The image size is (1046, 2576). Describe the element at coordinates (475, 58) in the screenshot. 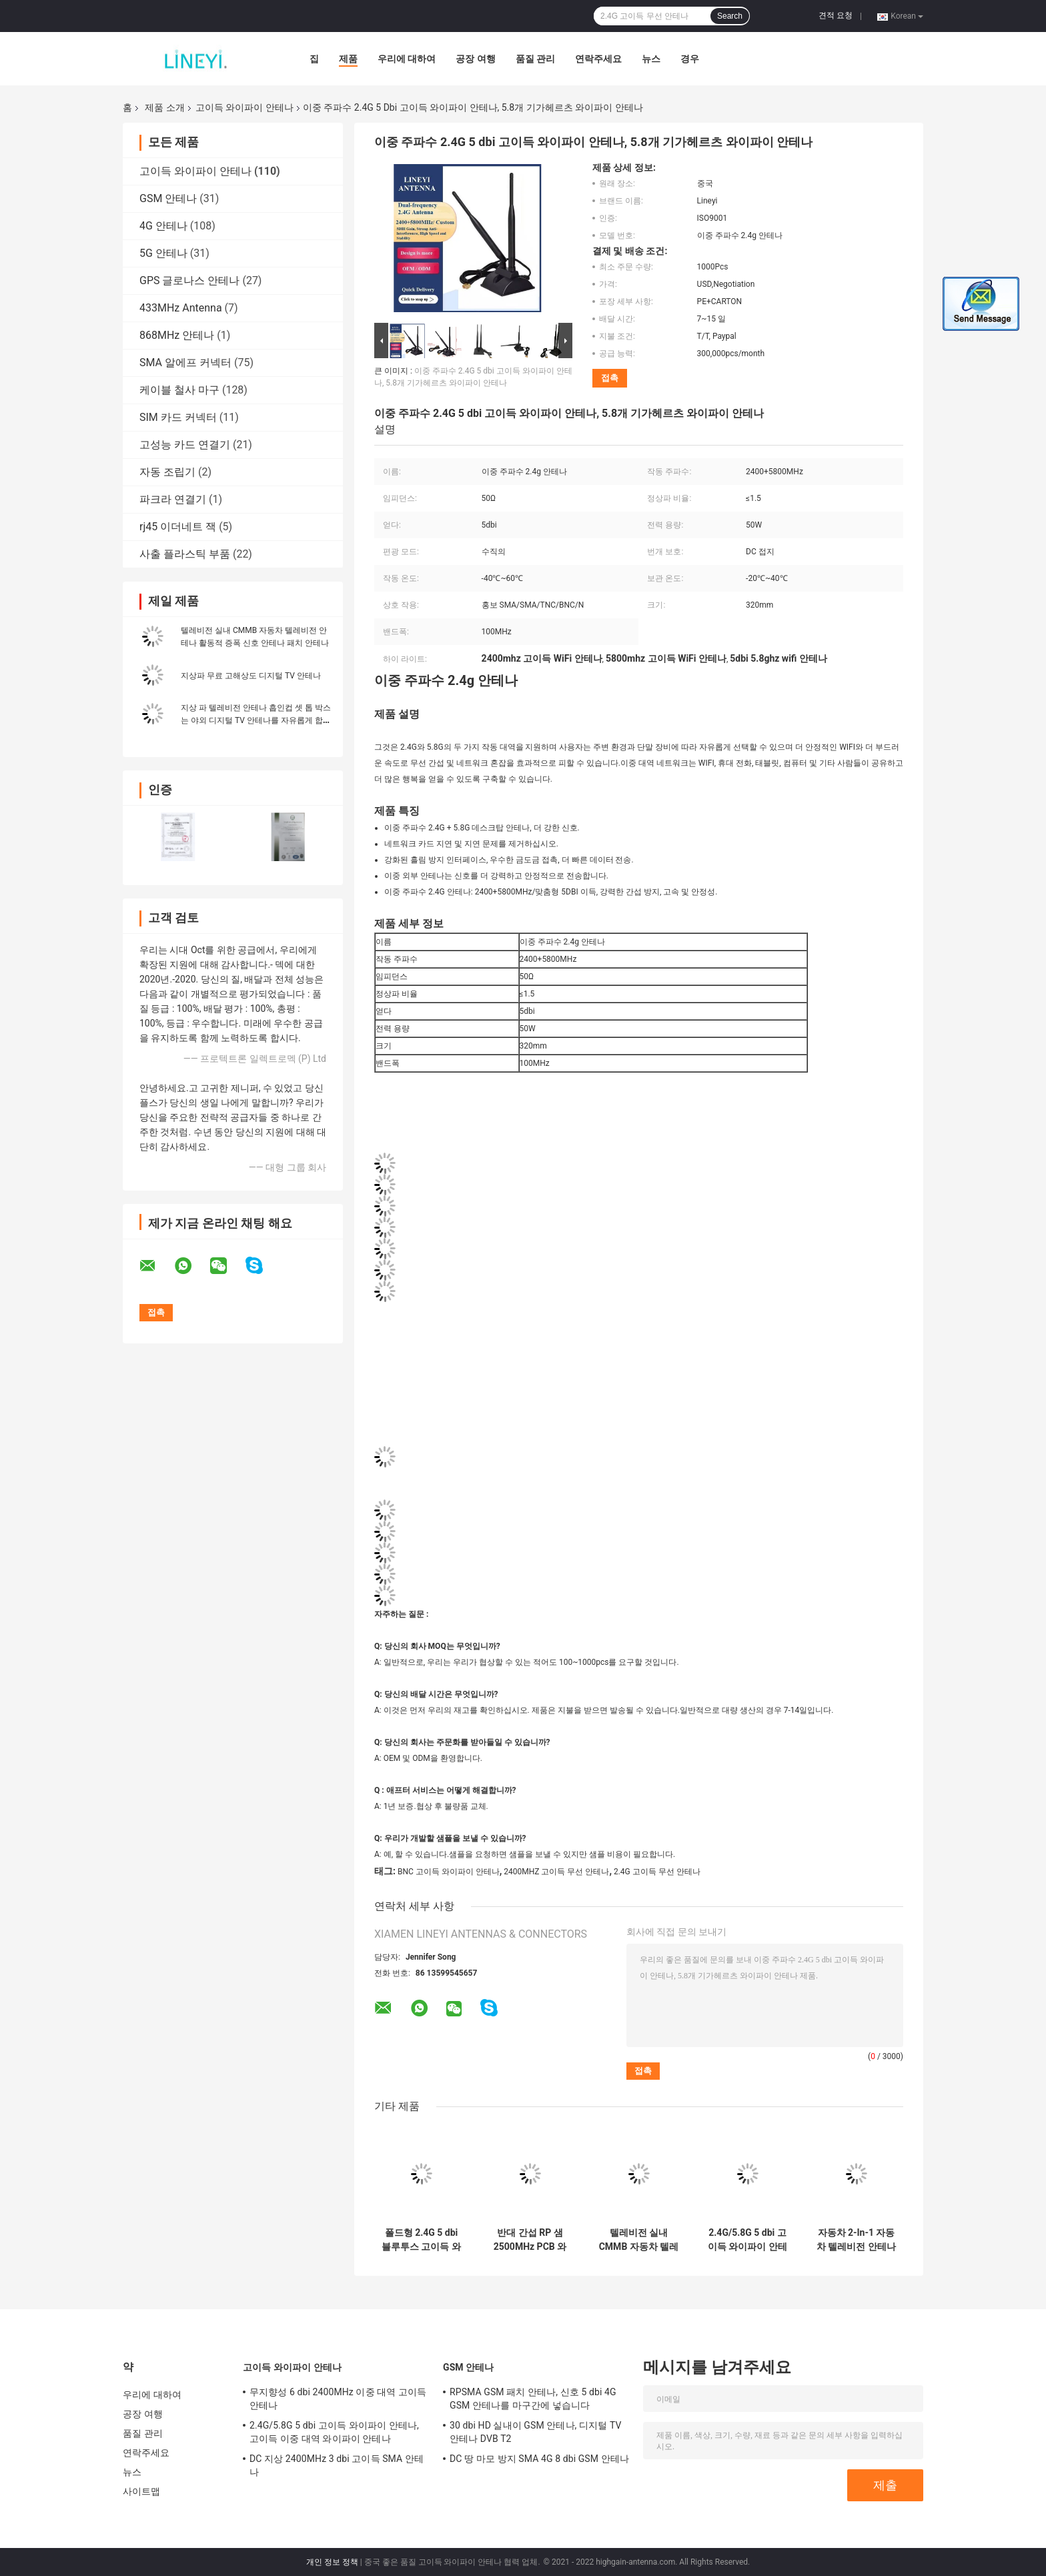

I see `공장 여행` at that location.